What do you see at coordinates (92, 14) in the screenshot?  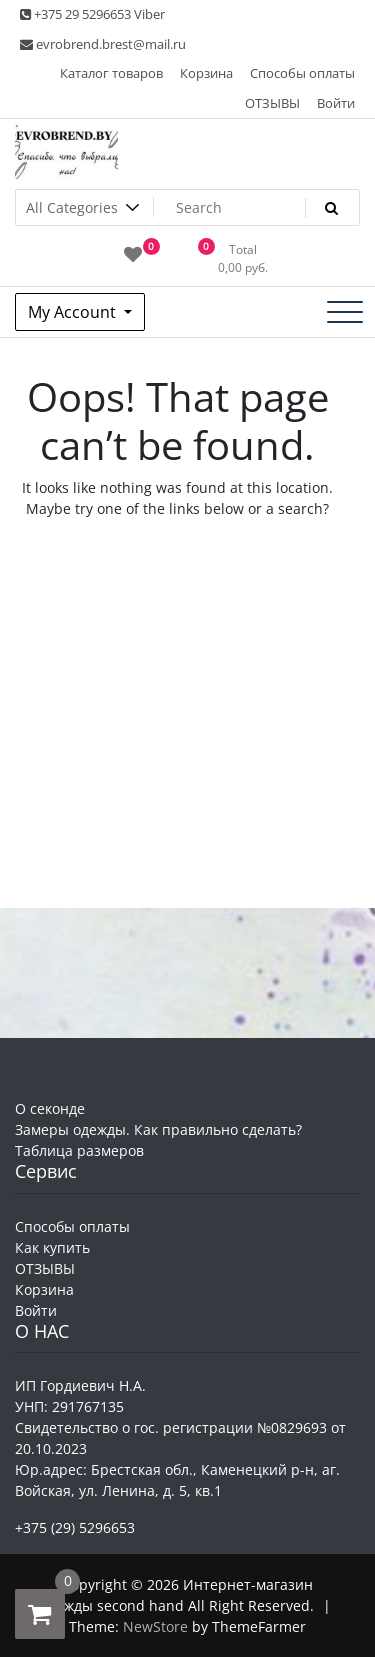 I see `+375 29 5296653 Viber` at bounding box center [92, 14].